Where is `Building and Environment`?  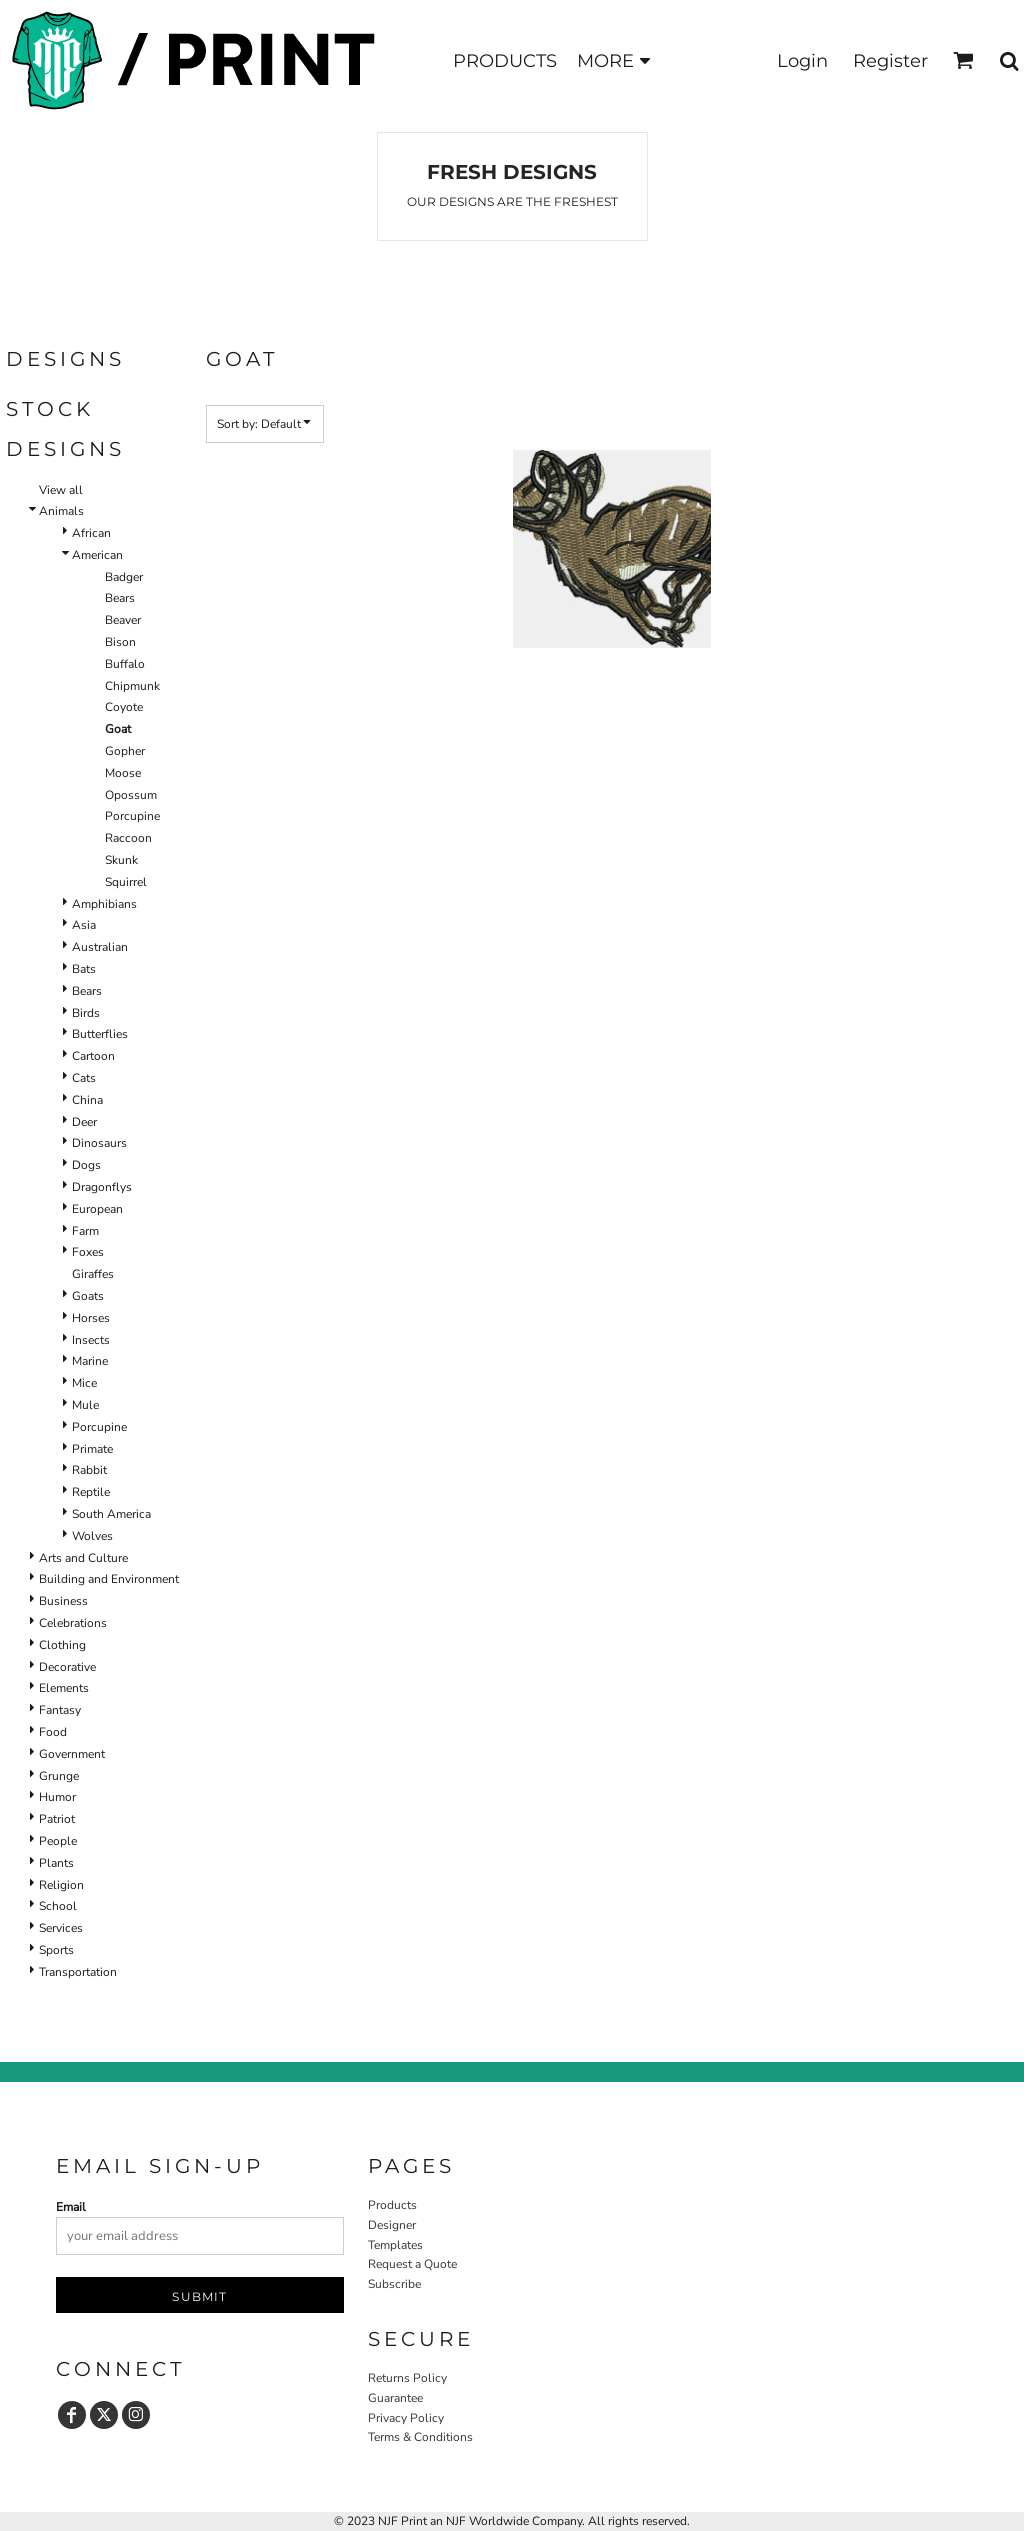 Building and Environment is located at coordinates (109, 1579).